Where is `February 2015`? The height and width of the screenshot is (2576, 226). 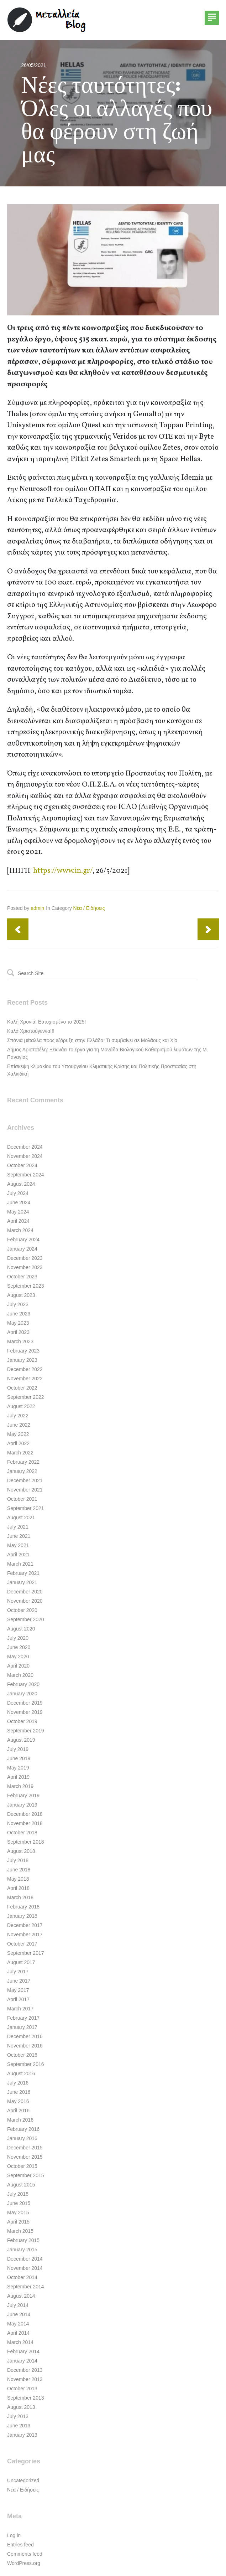
February 2015 is located at coordinates (23, 2240).